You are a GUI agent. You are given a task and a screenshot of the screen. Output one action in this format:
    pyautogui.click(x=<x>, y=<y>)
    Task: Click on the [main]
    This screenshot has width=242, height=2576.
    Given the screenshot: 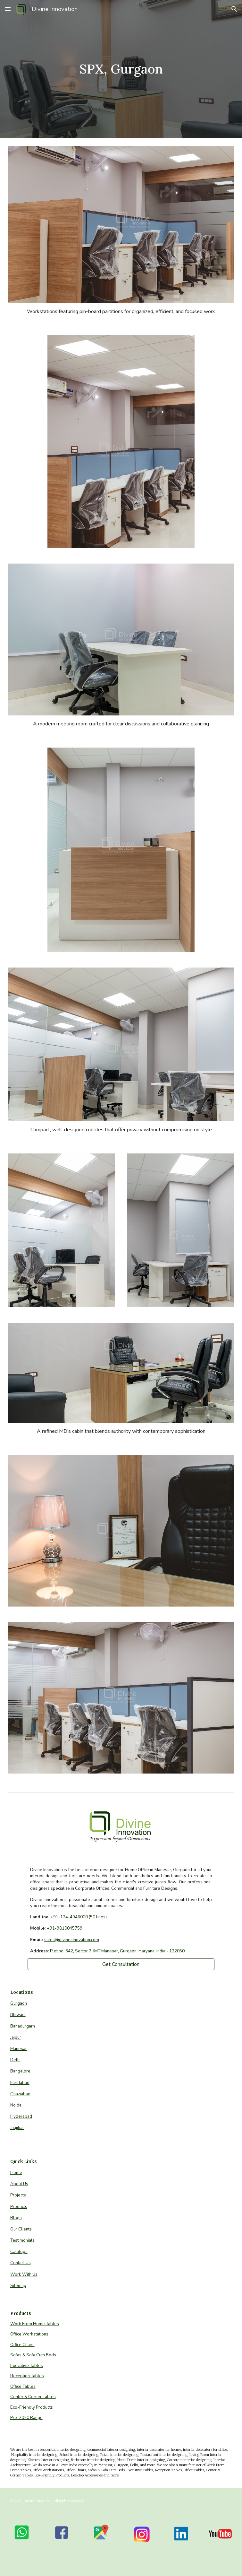 What is the action you would take?
    pyautogui.click(x=121, y=68)
    